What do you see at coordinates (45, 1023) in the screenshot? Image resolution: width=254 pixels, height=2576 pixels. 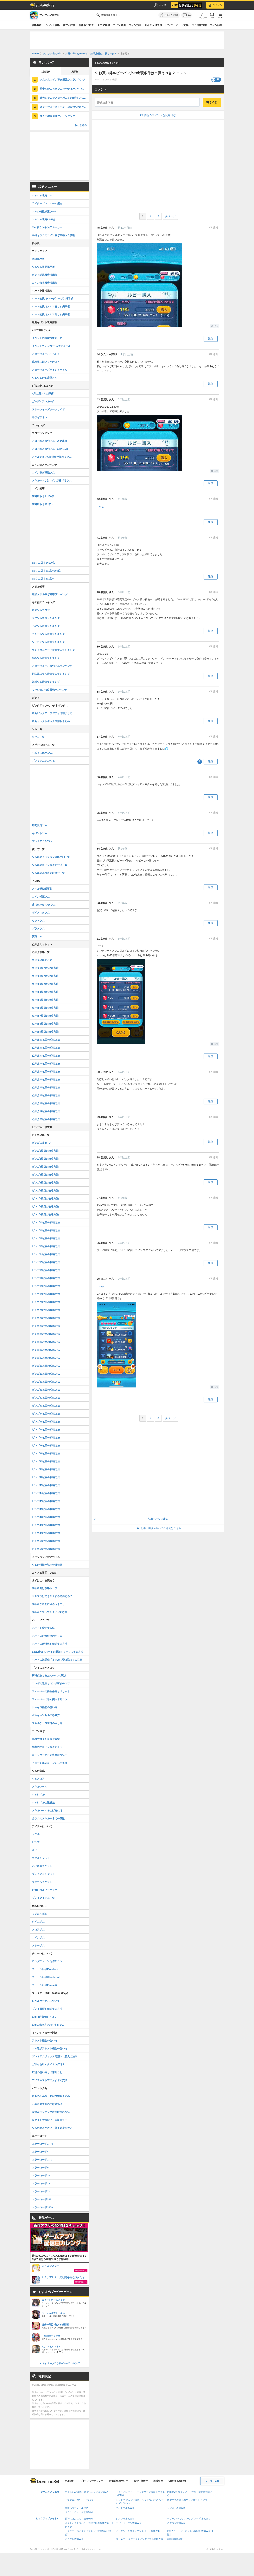 I see `ぬりえ8枚目の攻略方法` at bounding box center [45, 1023].